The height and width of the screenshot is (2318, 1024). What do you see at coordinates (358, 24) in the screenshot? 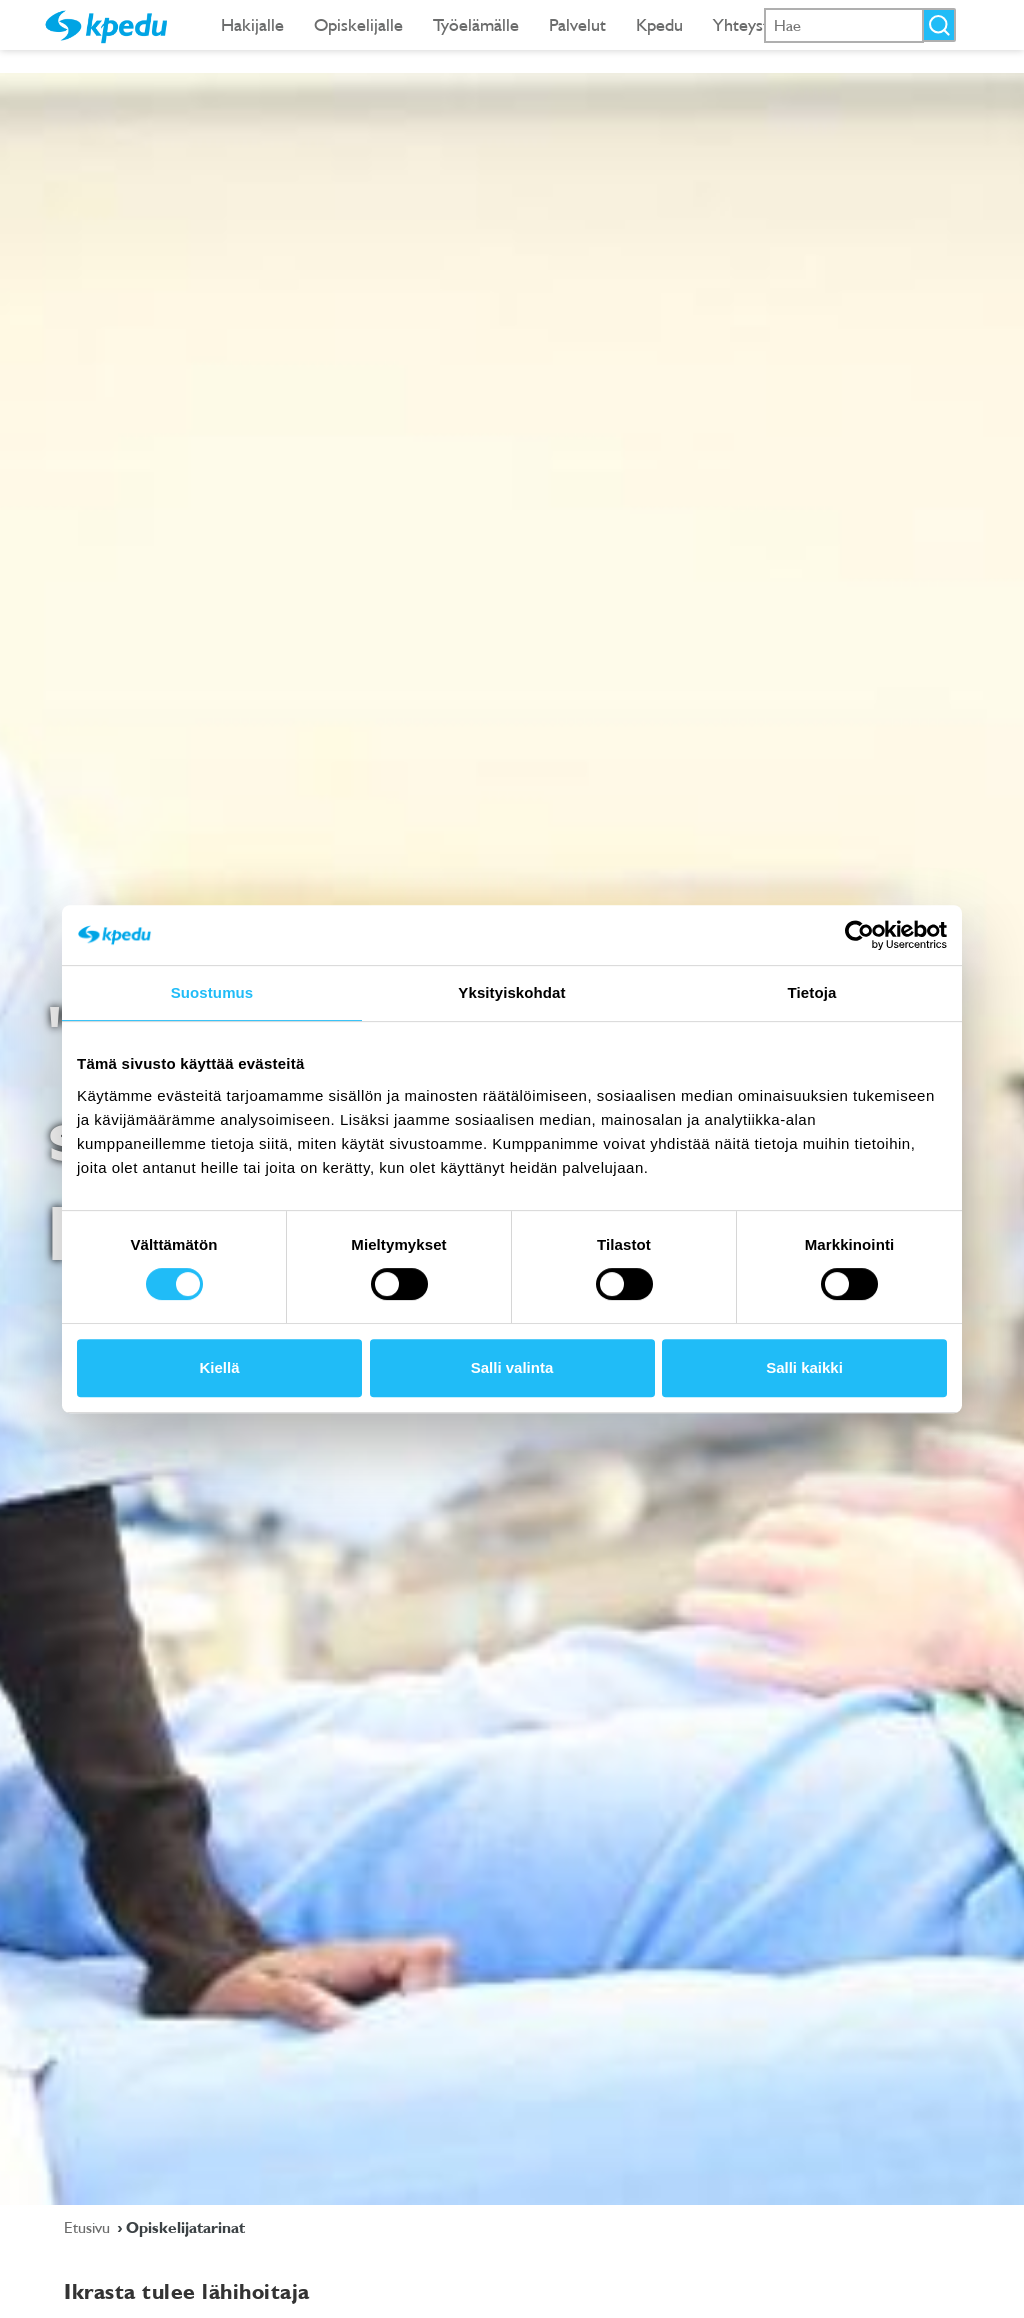
I see `Opiskelijalle` at bounding box center [358, 24].